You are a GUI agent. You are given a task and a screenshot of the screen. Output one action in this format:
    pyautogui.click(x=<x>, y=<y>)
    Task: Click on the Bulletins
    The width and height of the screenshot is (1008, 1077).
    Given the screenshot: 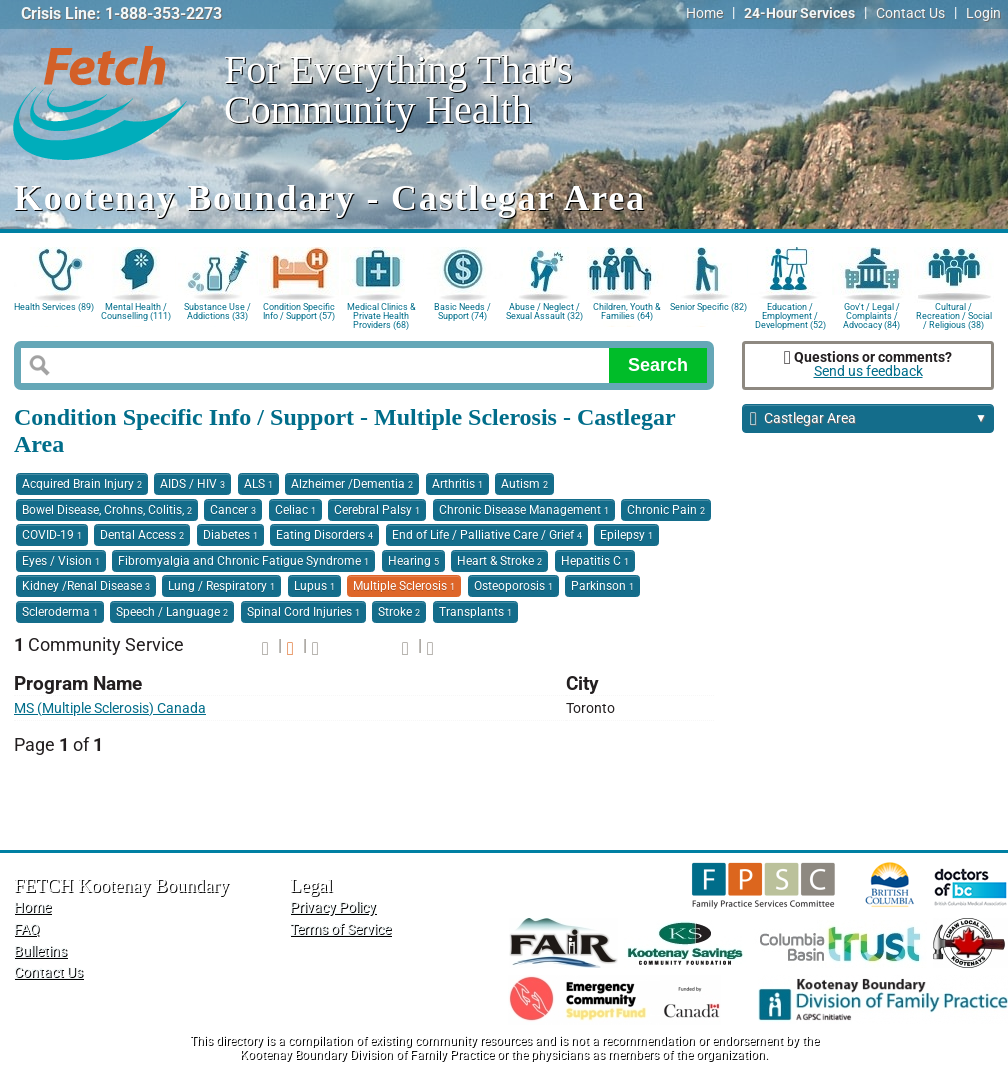 What is the action you would take?
    pyautogui.click(x=40, y=951)
    